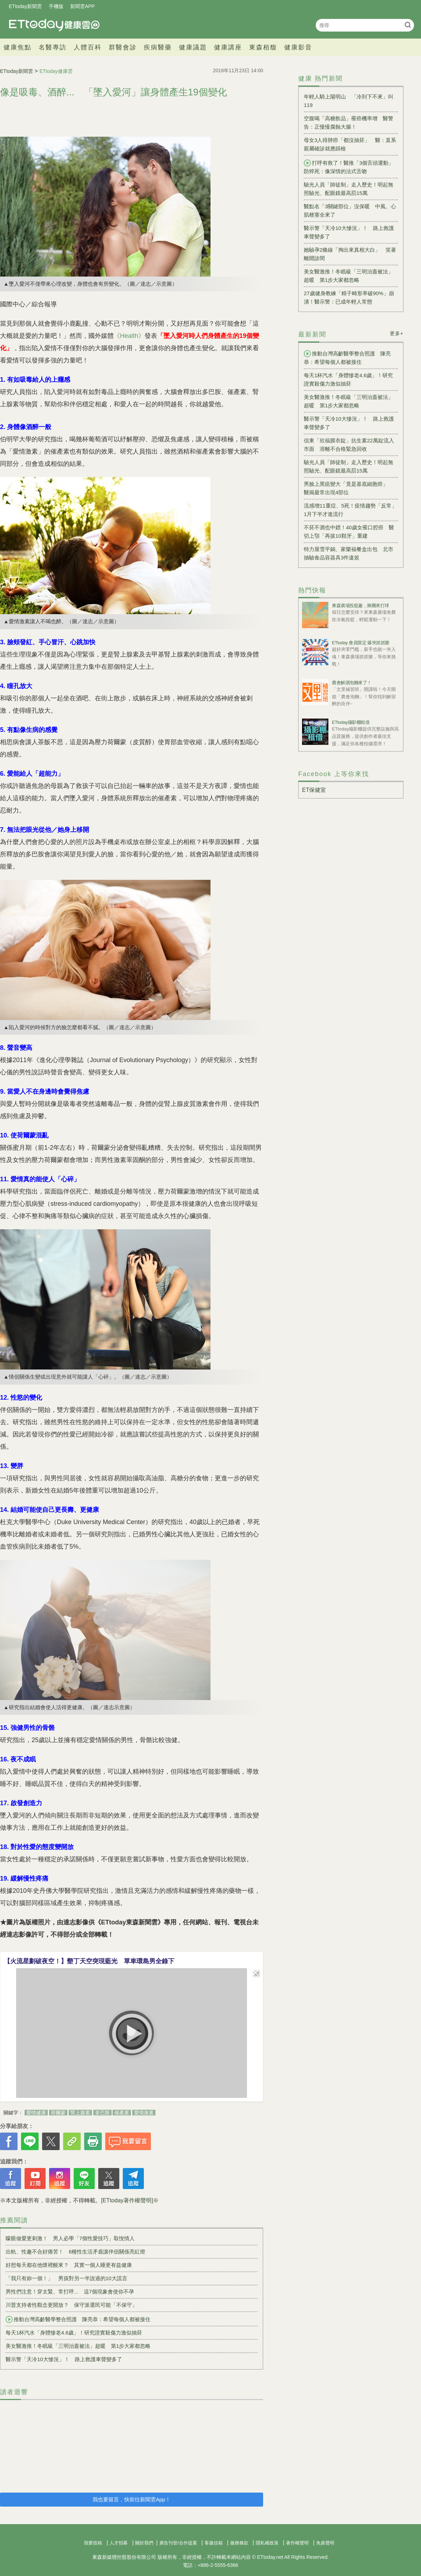 The height and width of the screenshot is (2576, 421). What do you see at coordinates (89, 1961) in the screenshot?
I see `【火流星劃破夜空！】墾丁天空突現藍光 單車環島男全錄下` at bounding box center [89, 1961].